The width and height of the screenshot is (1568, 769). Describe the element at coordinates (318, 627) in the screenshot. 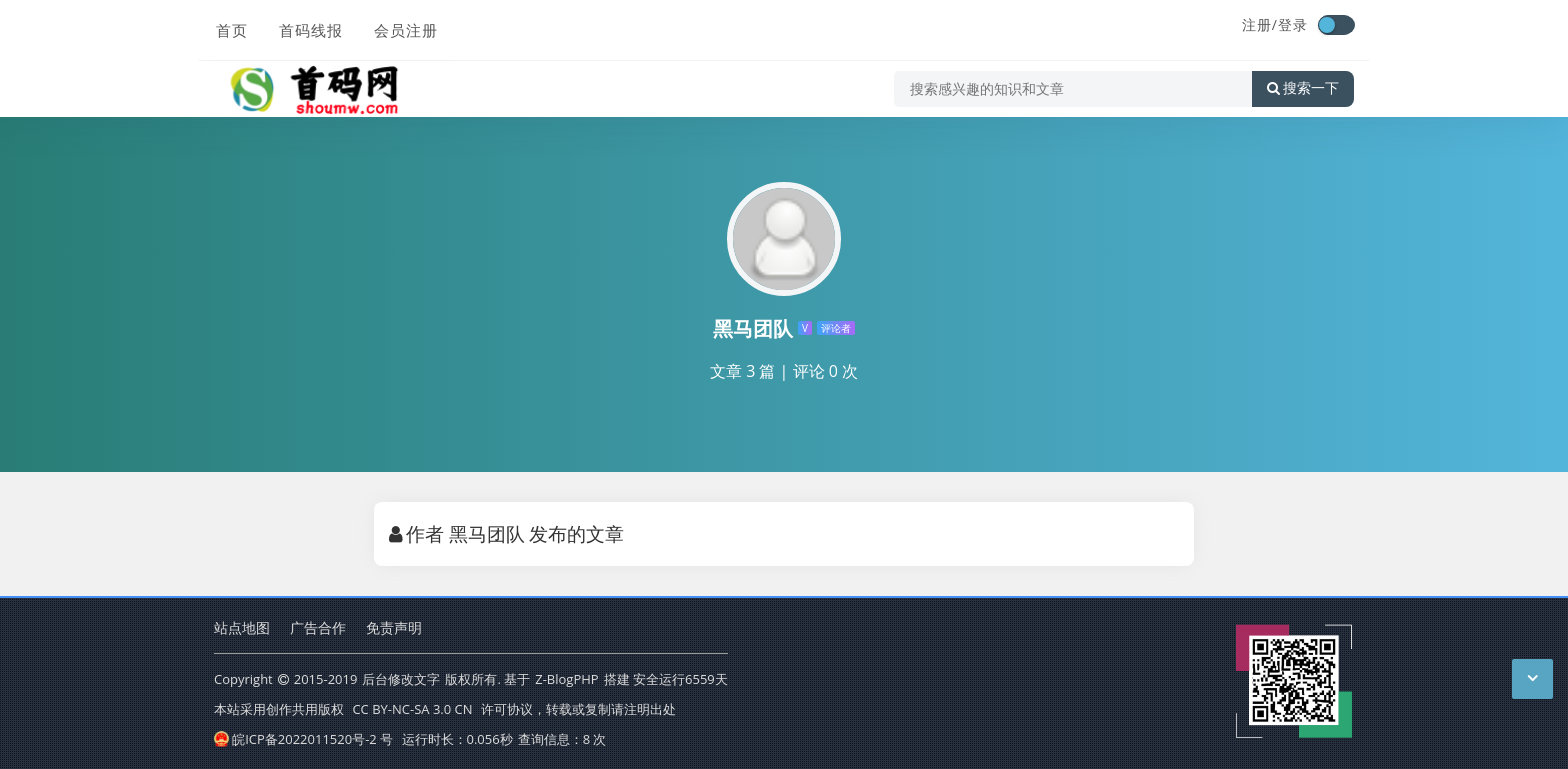

I see `广告合作` at that location.